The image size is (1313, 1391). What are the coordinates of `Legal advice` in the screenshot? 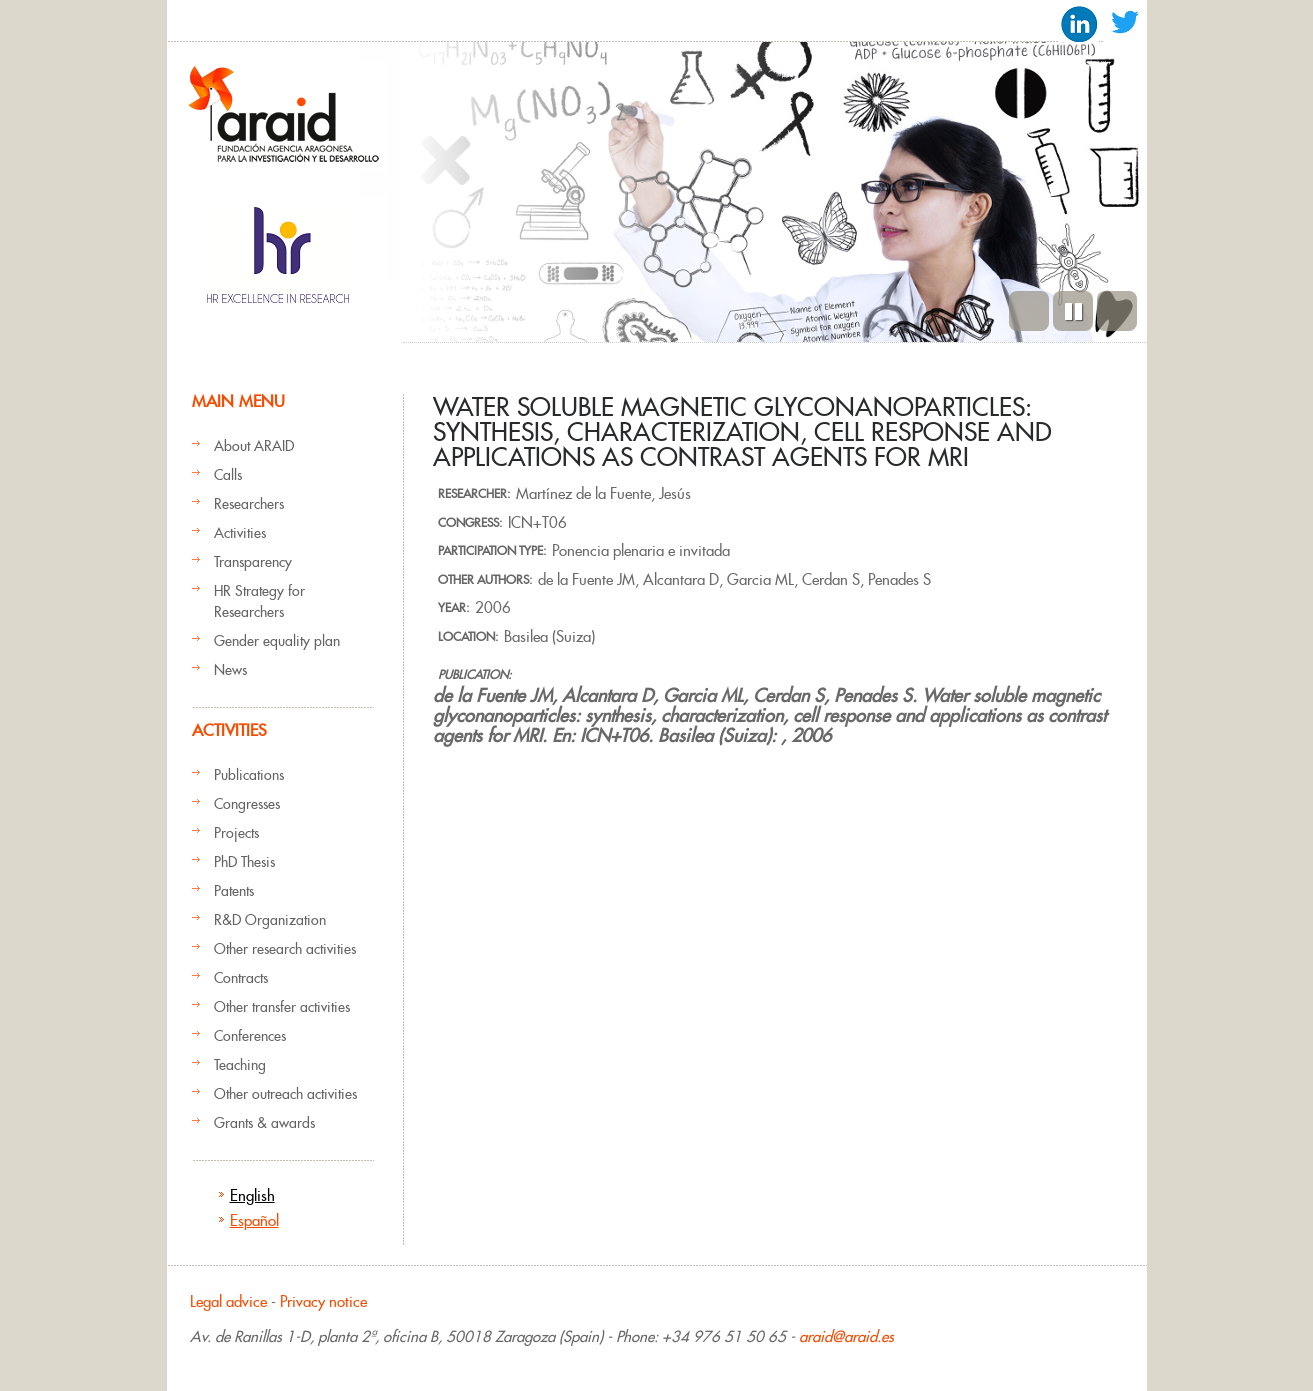 It's located at (228, 1301).